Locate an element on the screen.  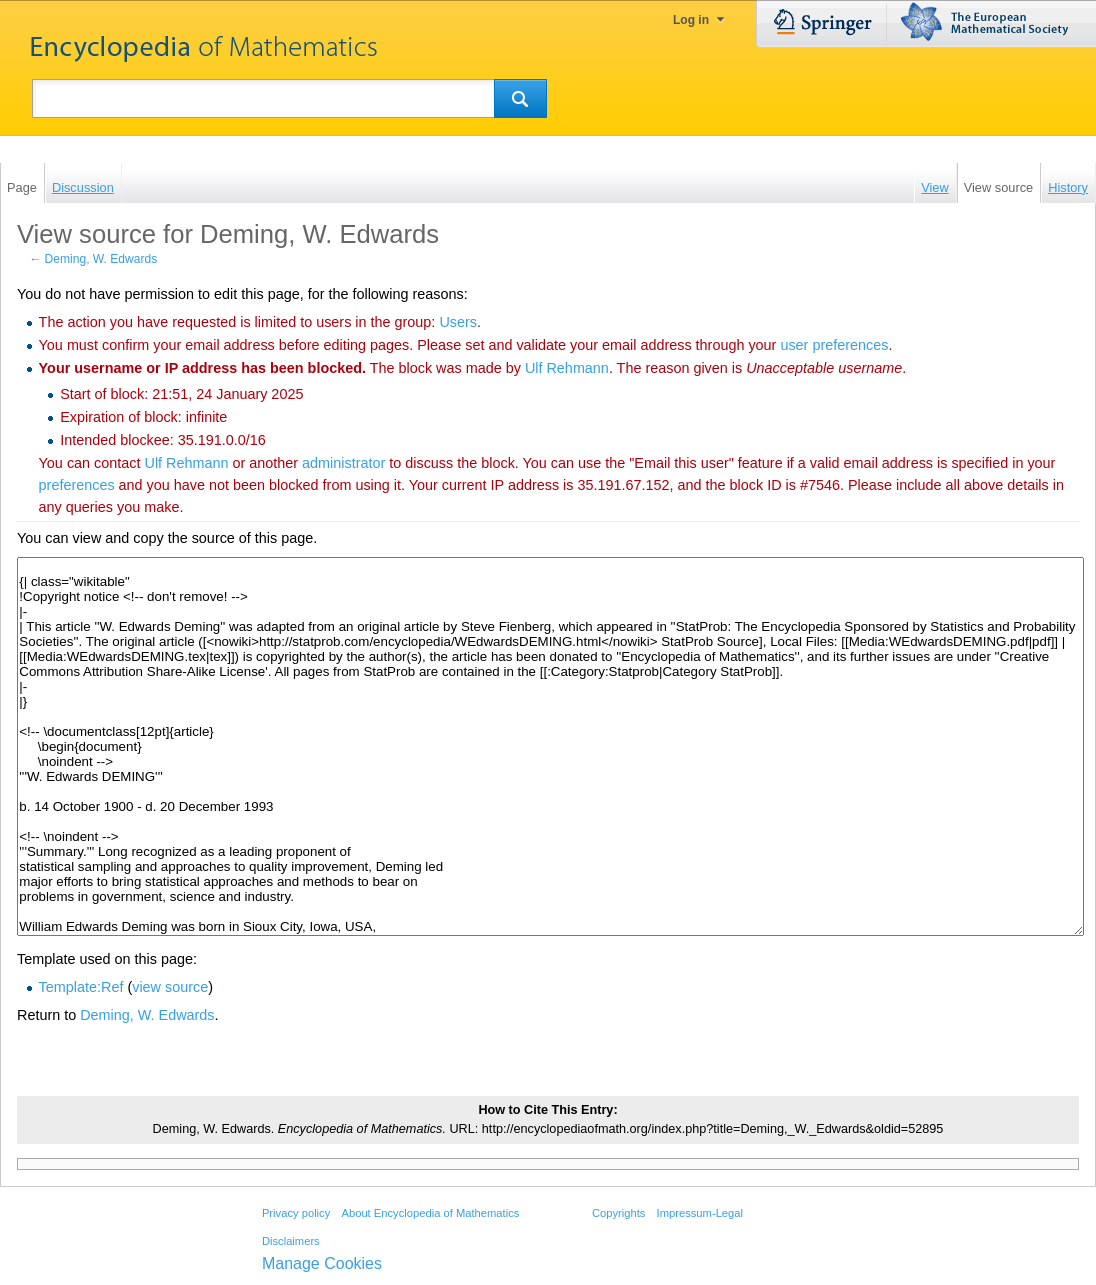
Template:Ref is located at coordinates (81, 987).